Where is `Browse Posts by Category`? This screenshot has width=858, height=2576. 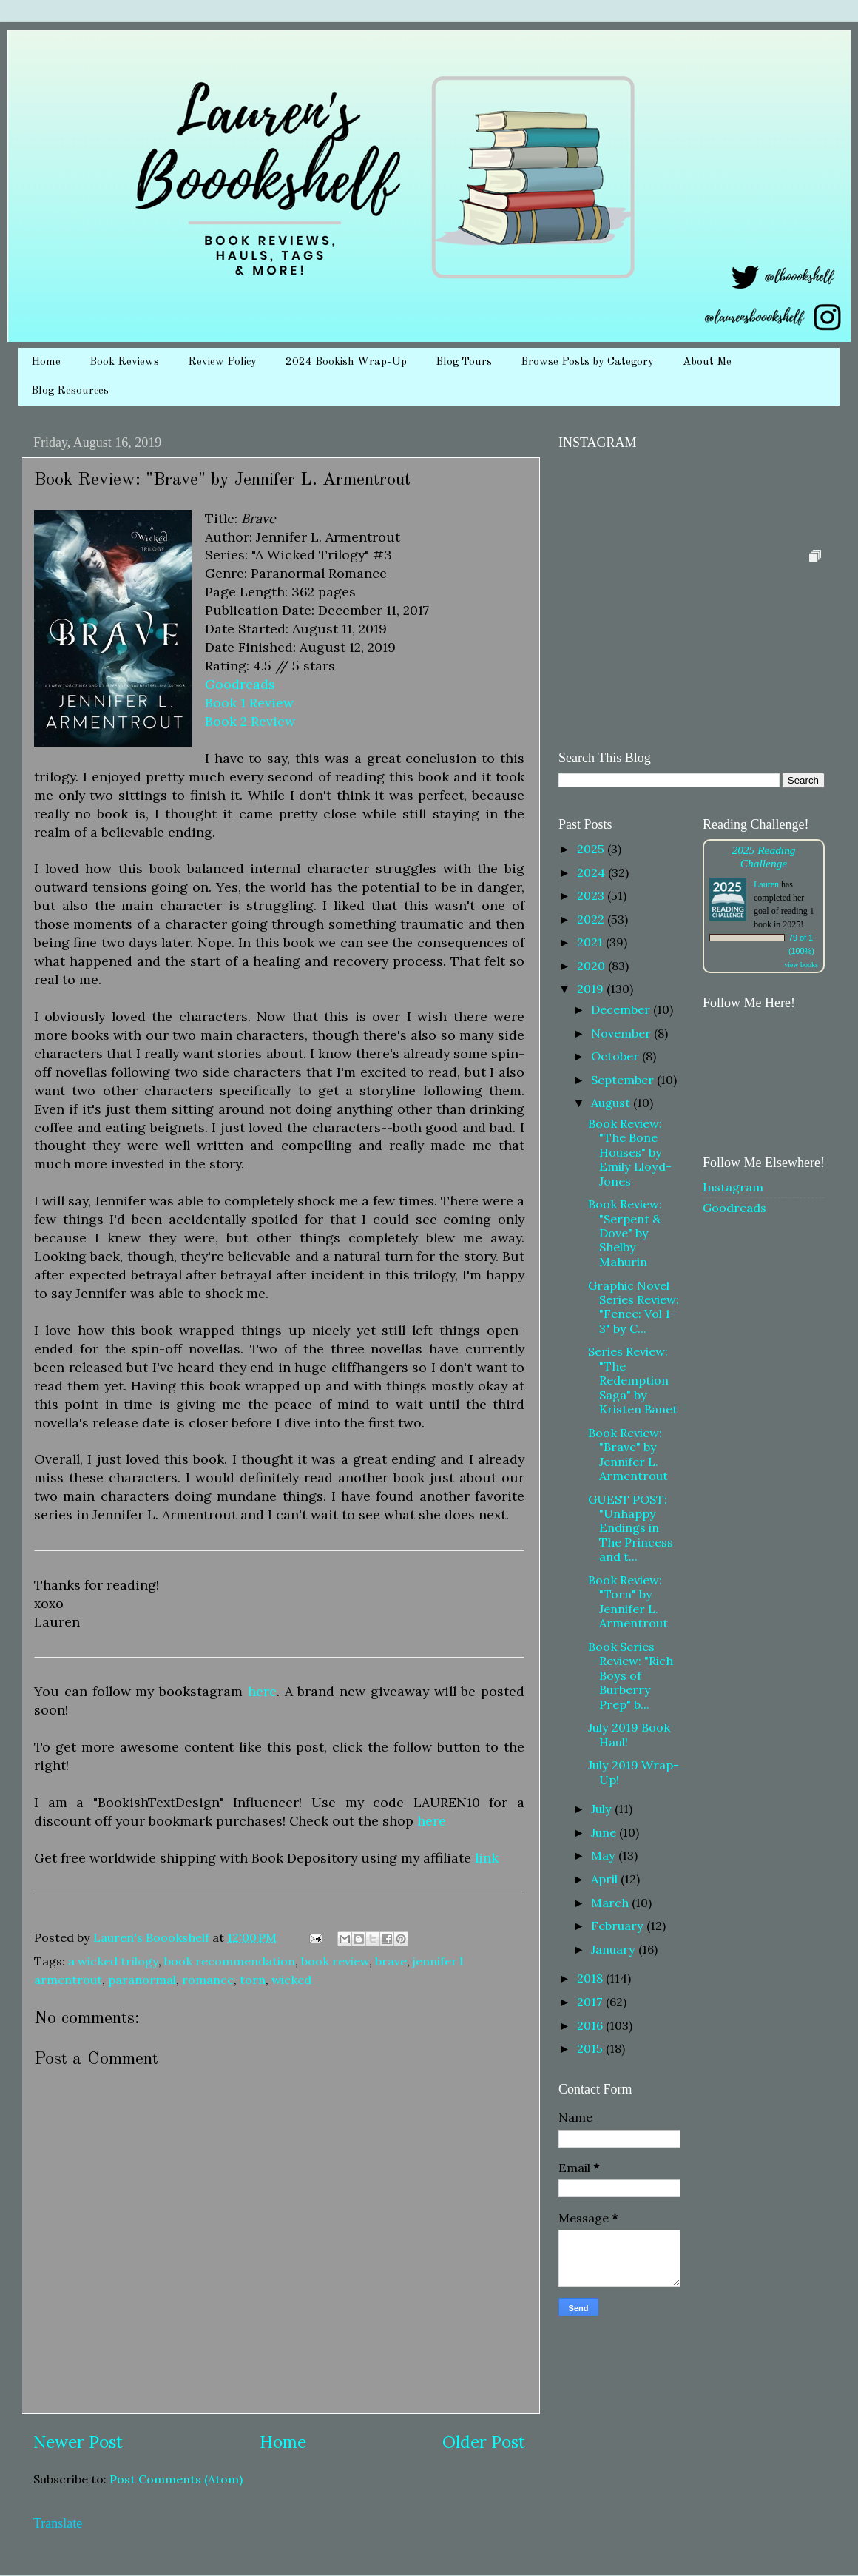 Browse Posts by Category is located at coordinates (587, 362).